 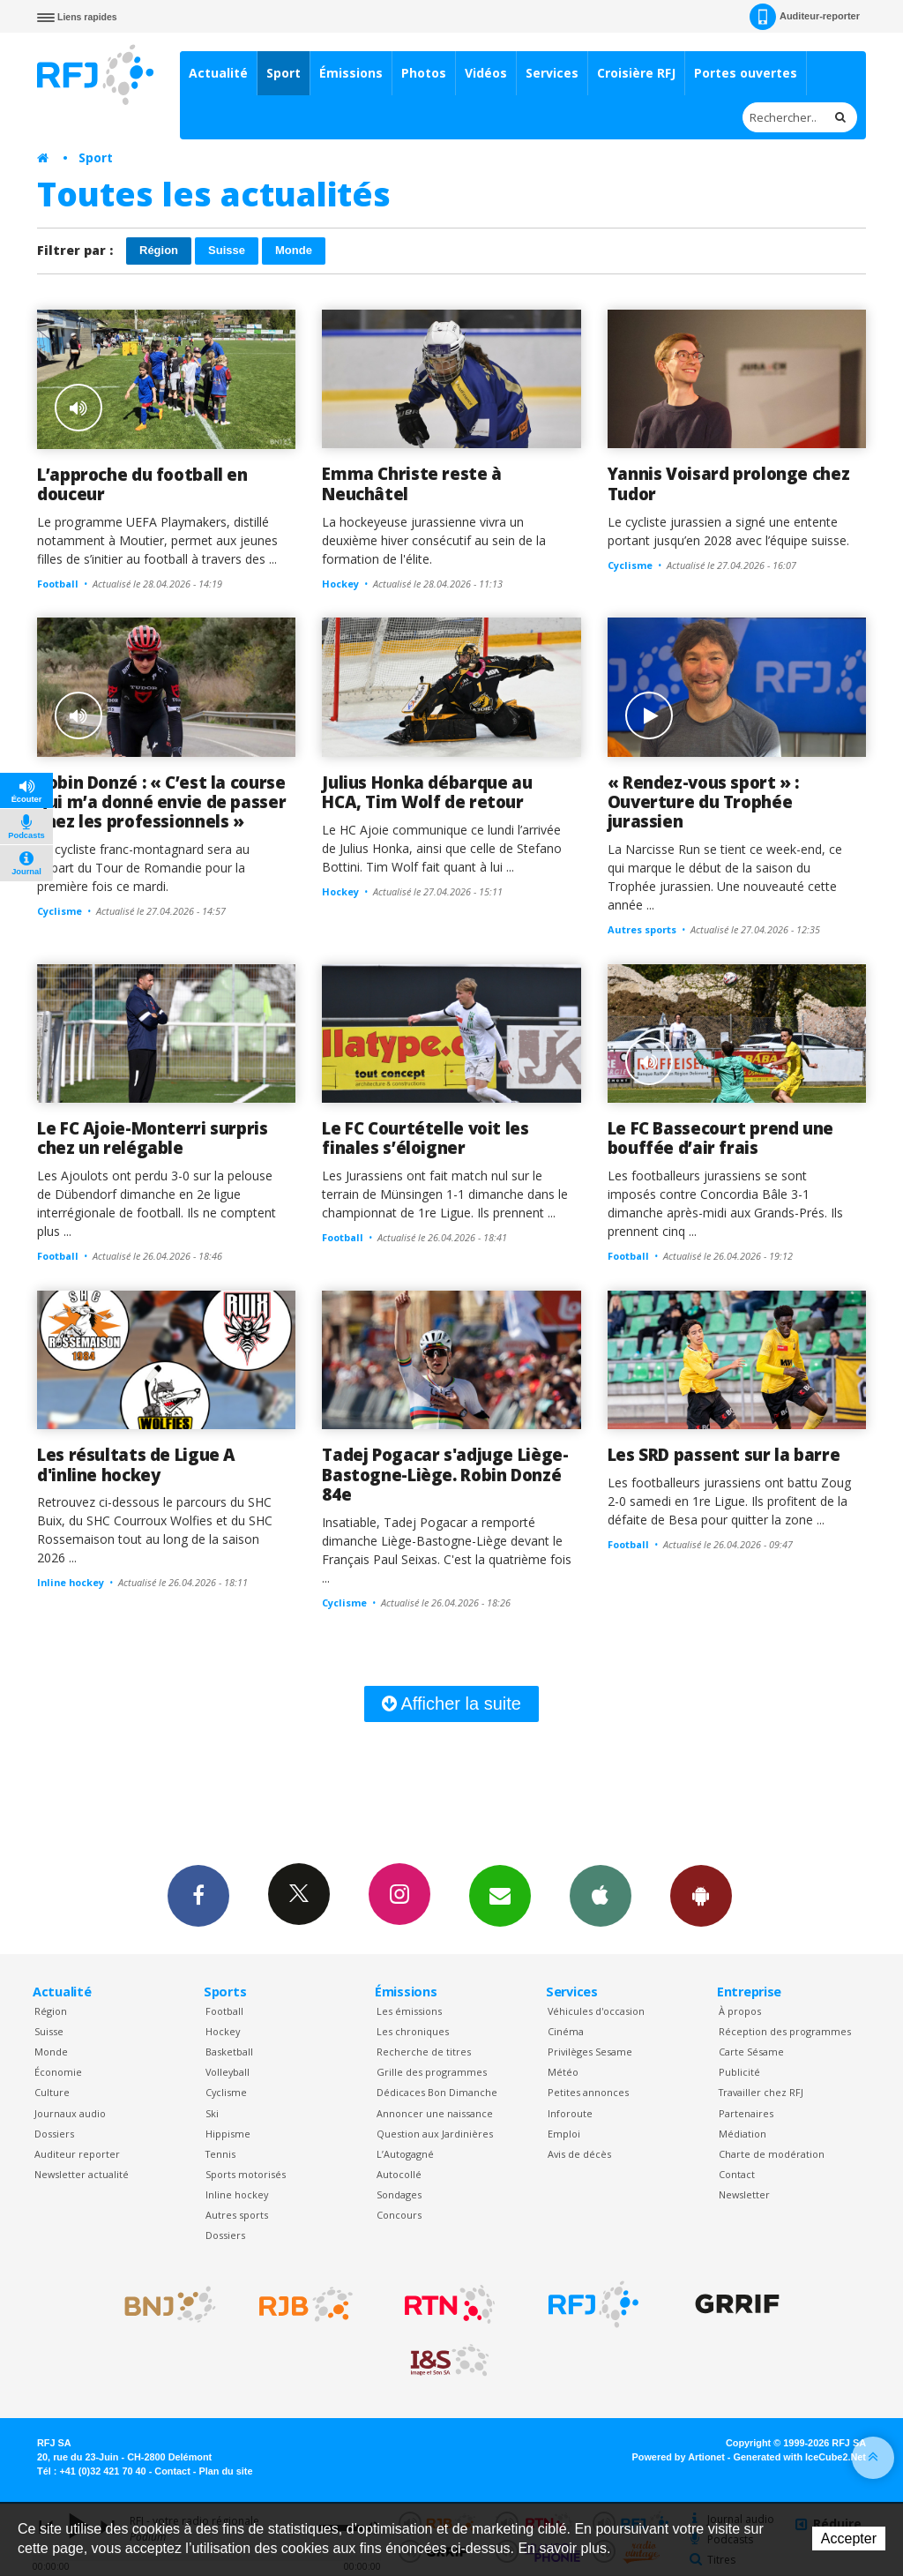 I want to click on Publicité, so click(x=739, y=2072).